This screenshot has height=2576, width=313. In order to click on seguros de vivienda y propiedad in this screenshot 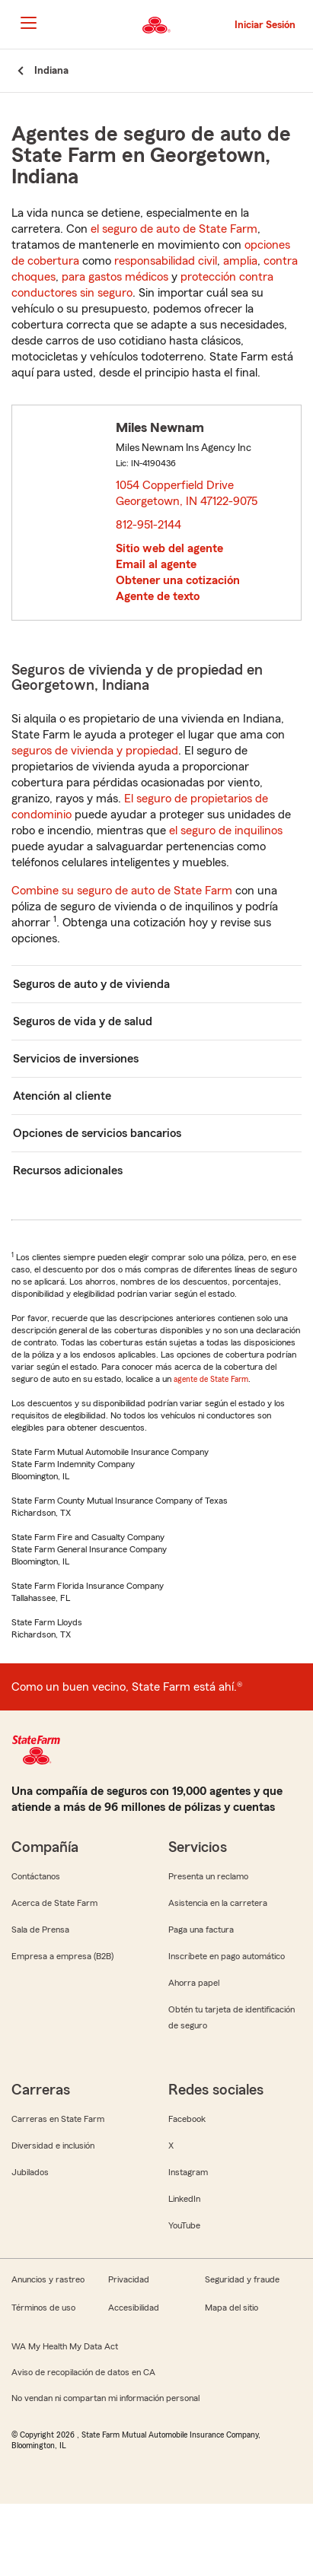, I will do `click(94, 751)`.